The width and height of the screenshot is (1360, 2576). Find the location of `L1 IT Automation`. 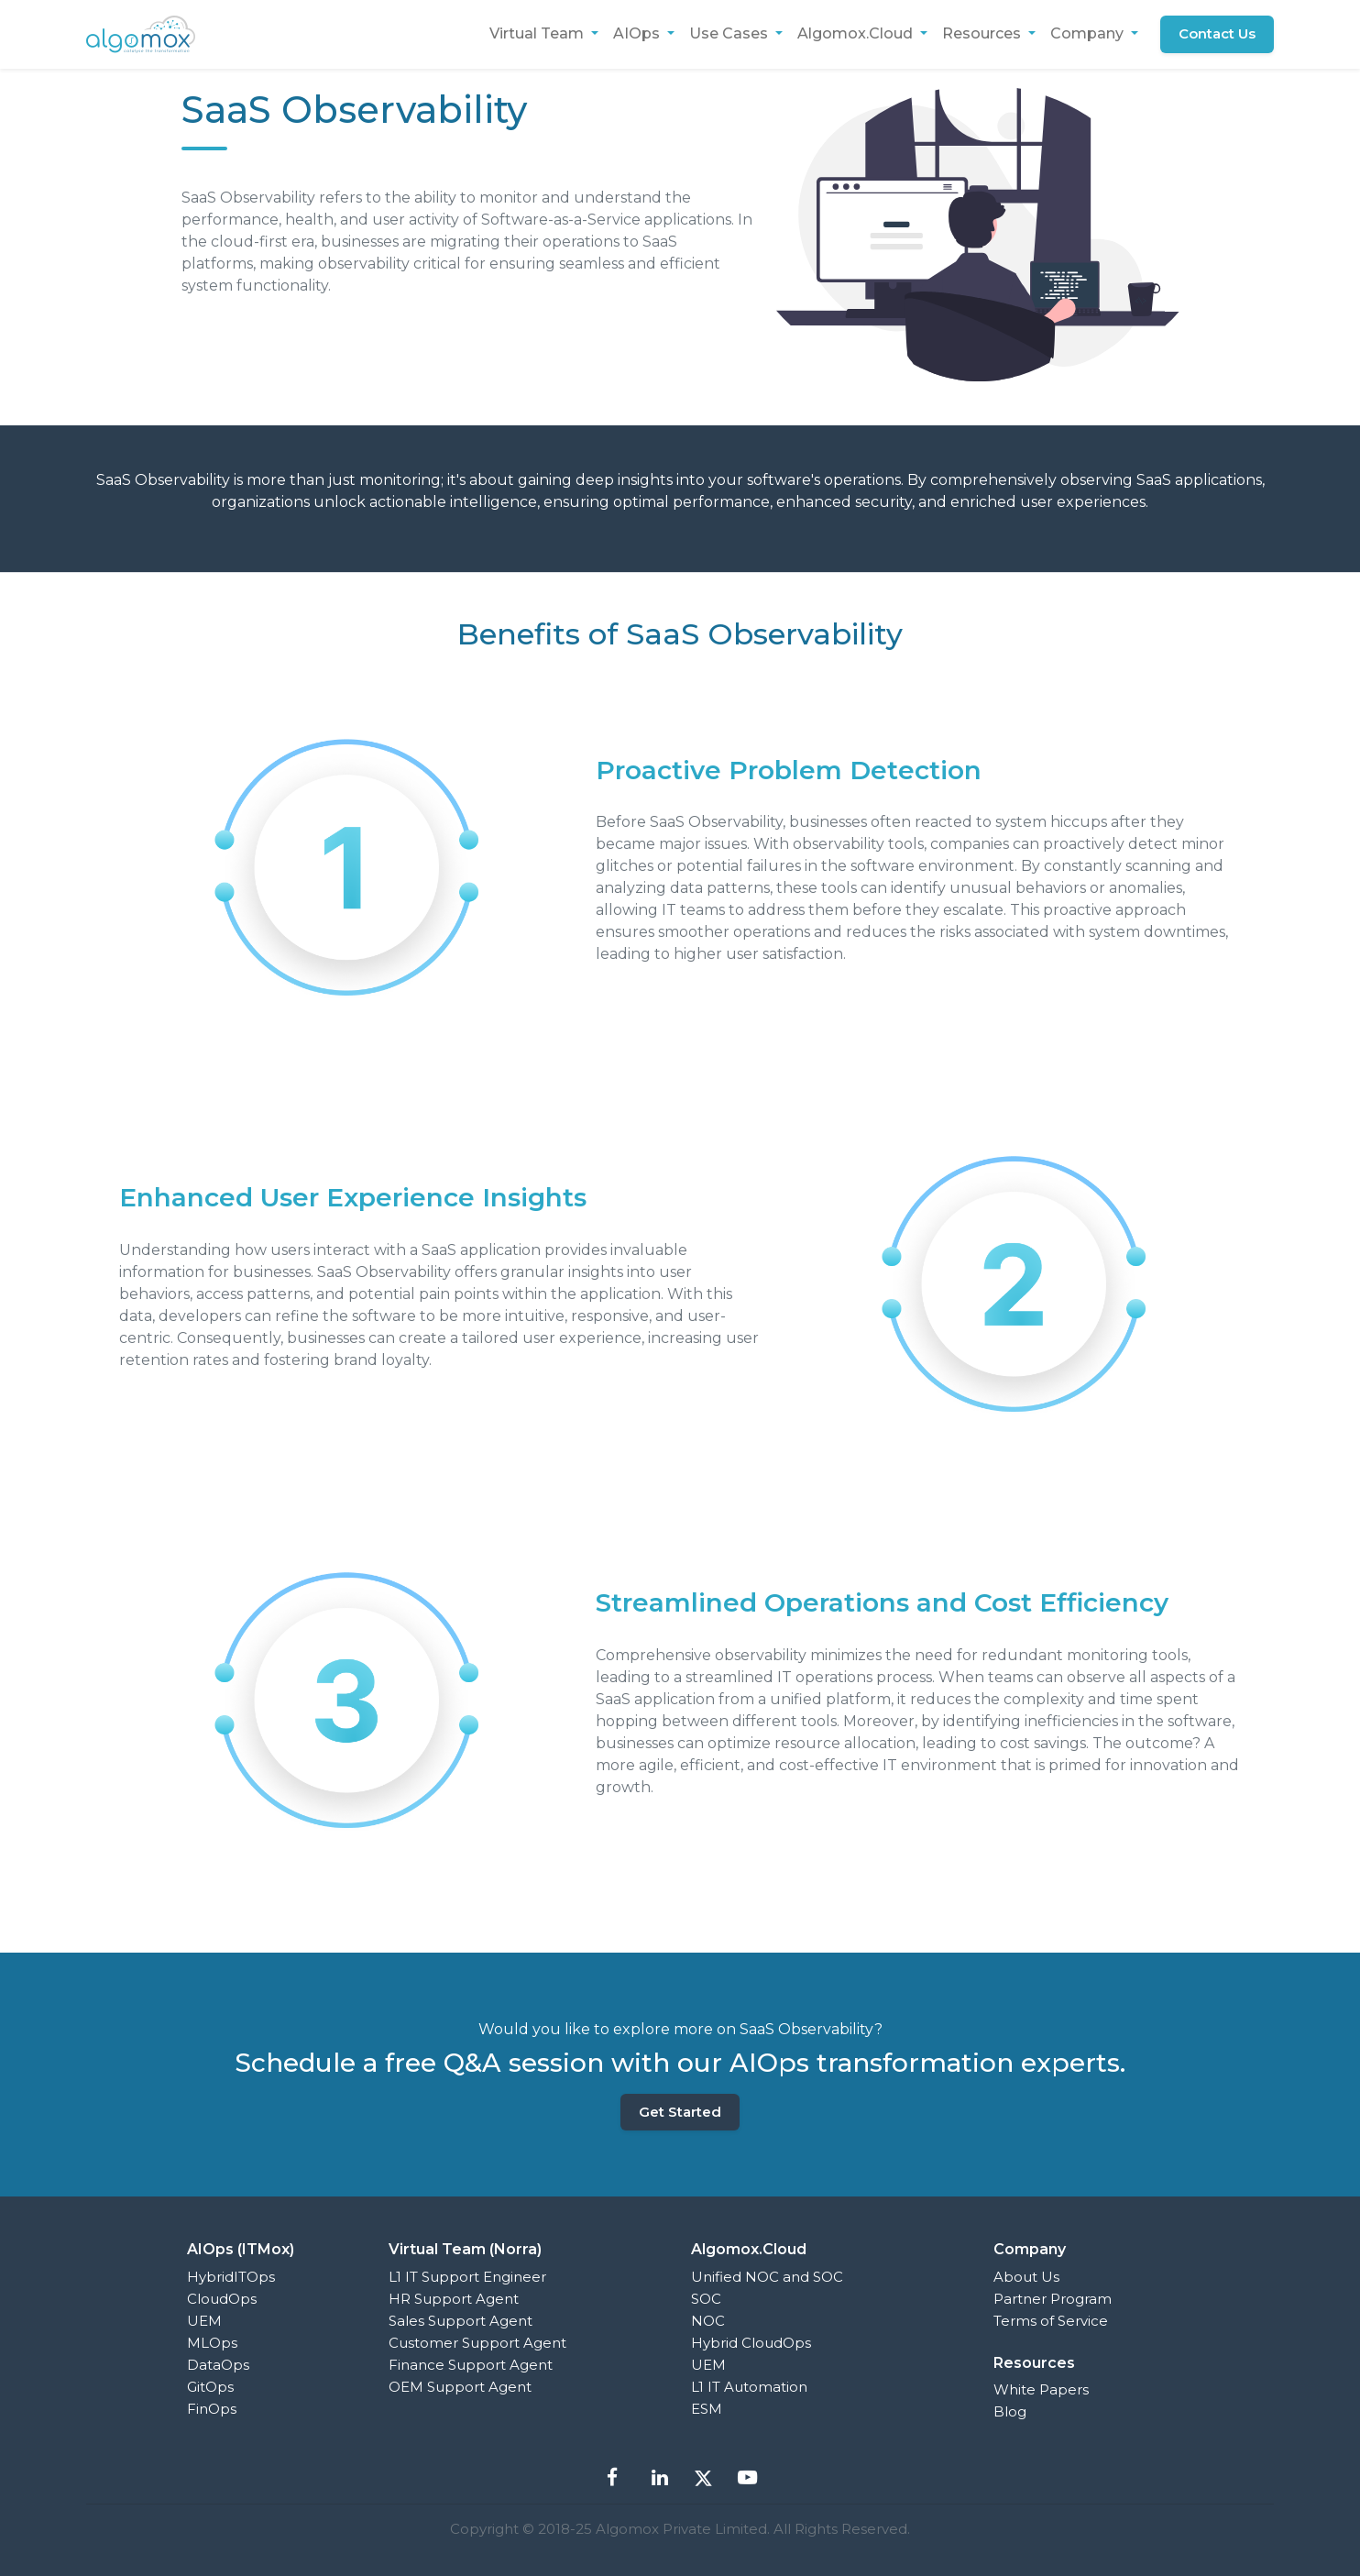

L1 IT Automation is located at coordinates (749, 2386).